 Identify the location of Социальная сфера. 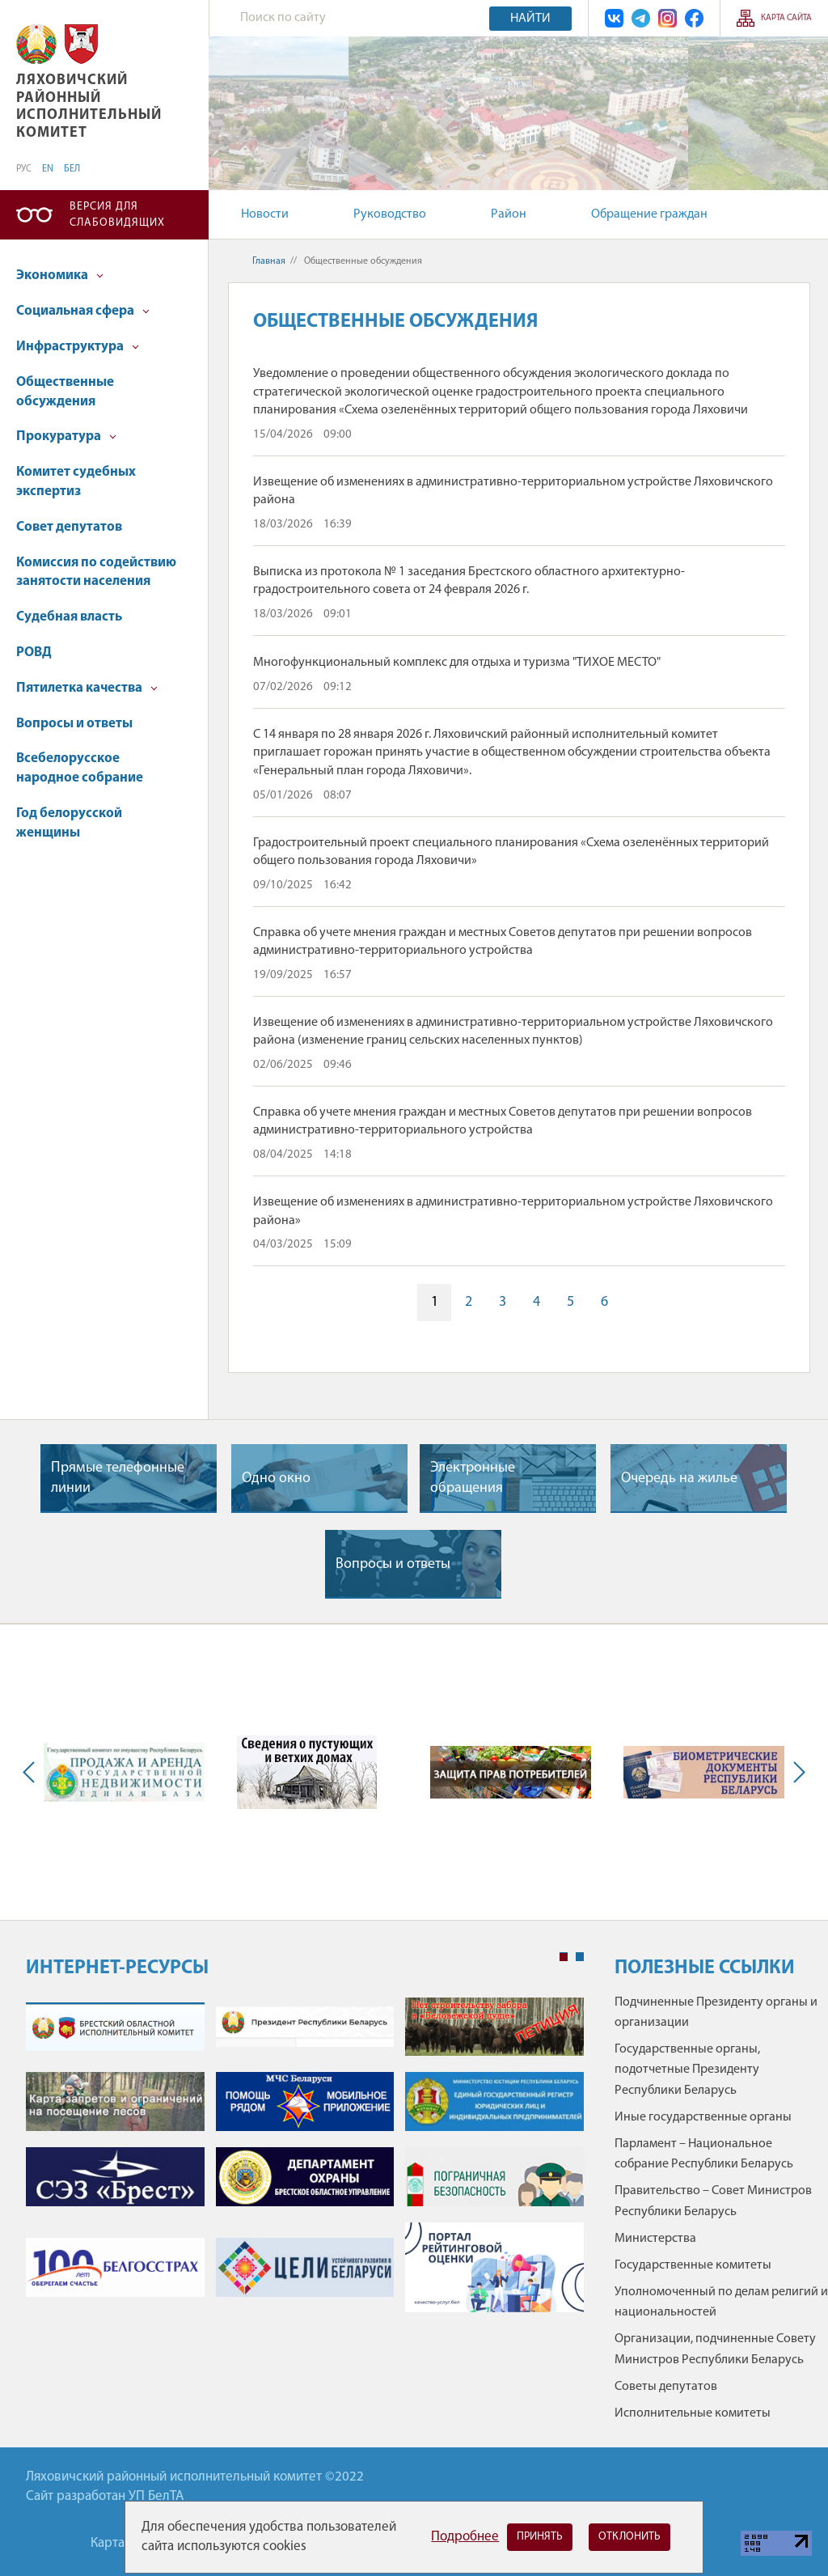
(83, 311).